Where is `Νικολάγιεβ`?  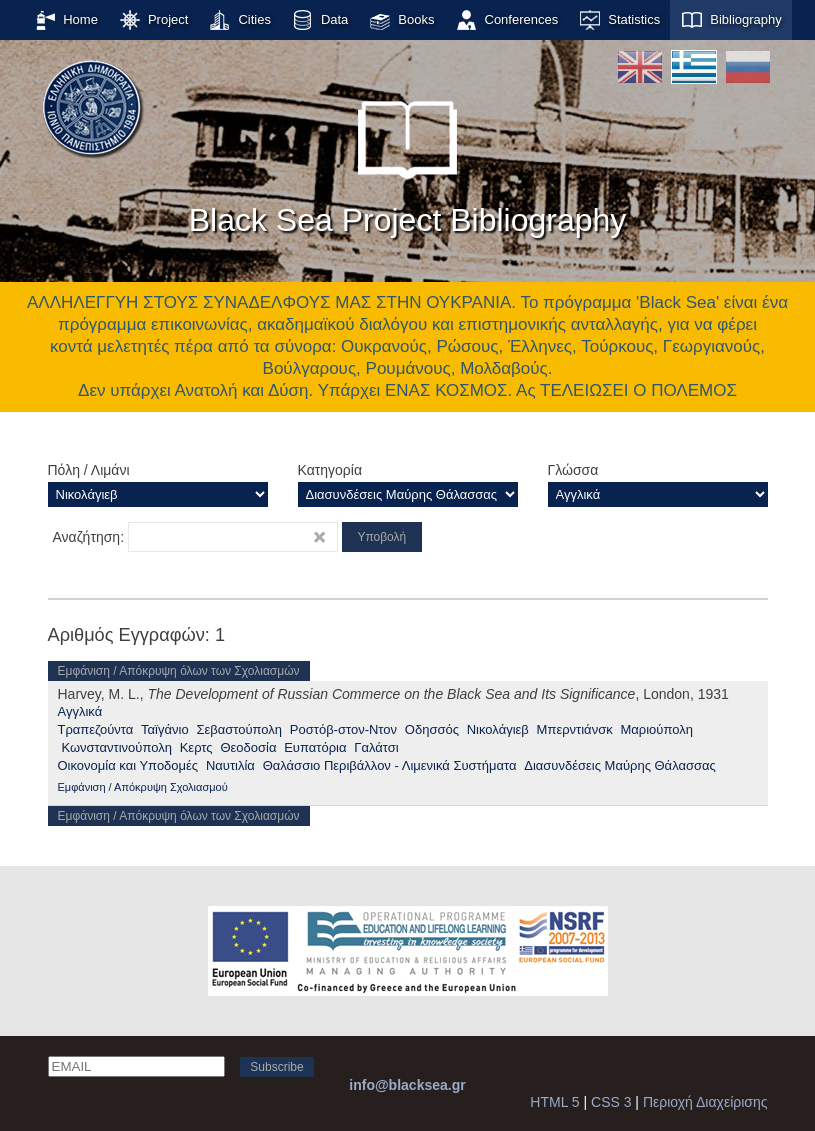 Νικολάγιεβ is located at coordinates (498, 729).